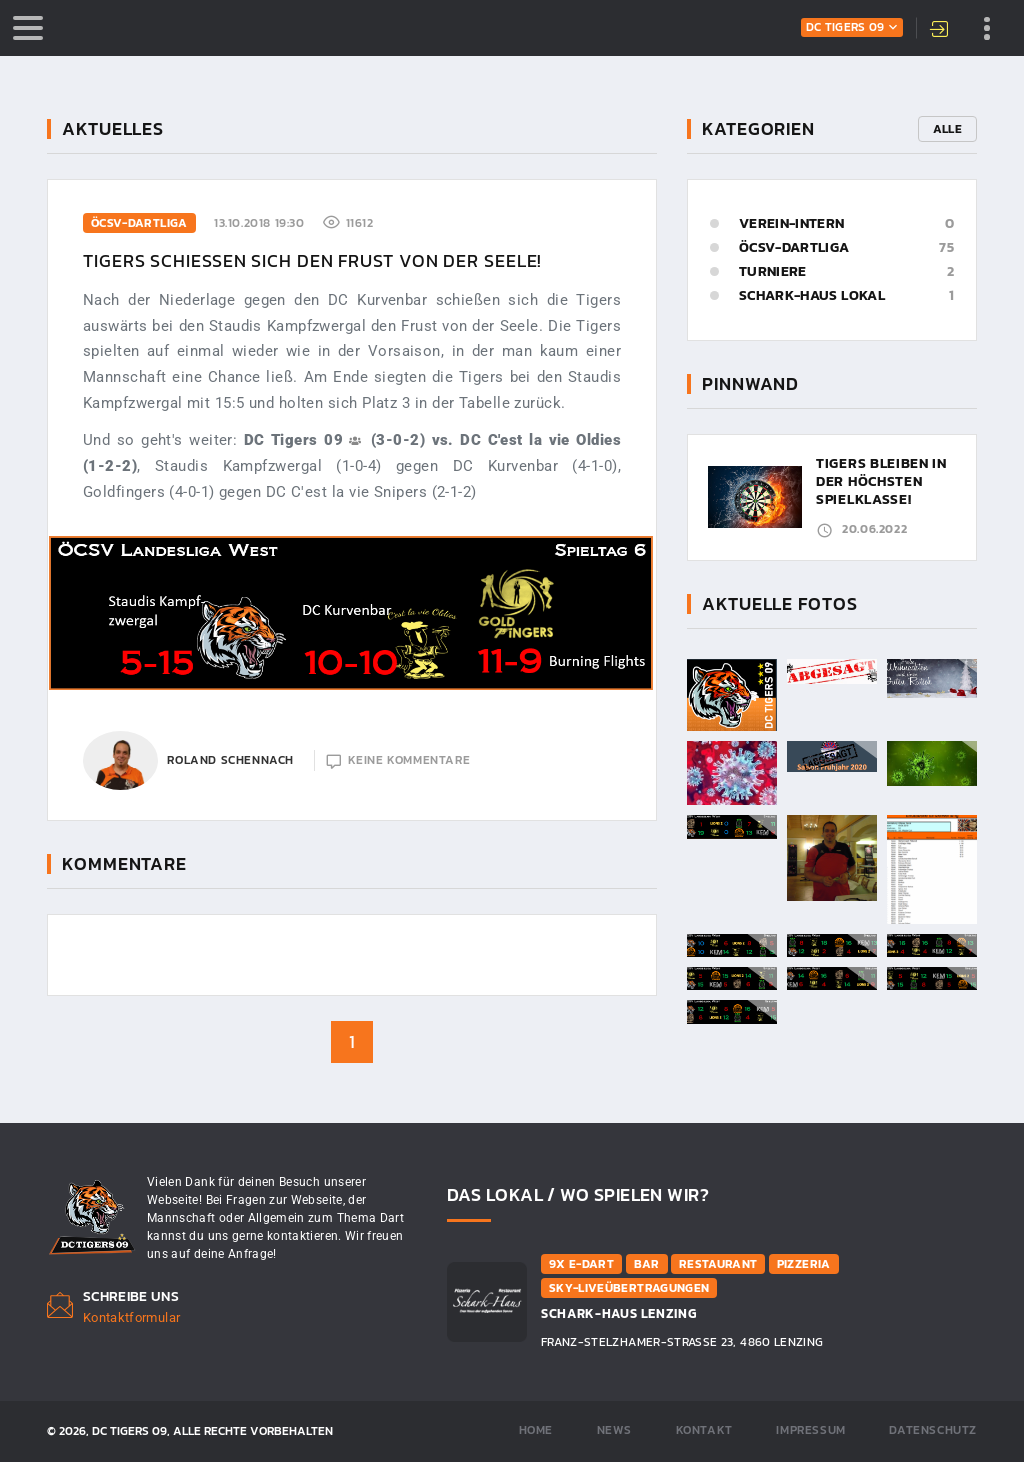 The image size is (1024, 1462). What do you see at coordinates (812, 295) in the screenshot?
I see `Schark-Haus Lokal` at bounding box center [812, 295].